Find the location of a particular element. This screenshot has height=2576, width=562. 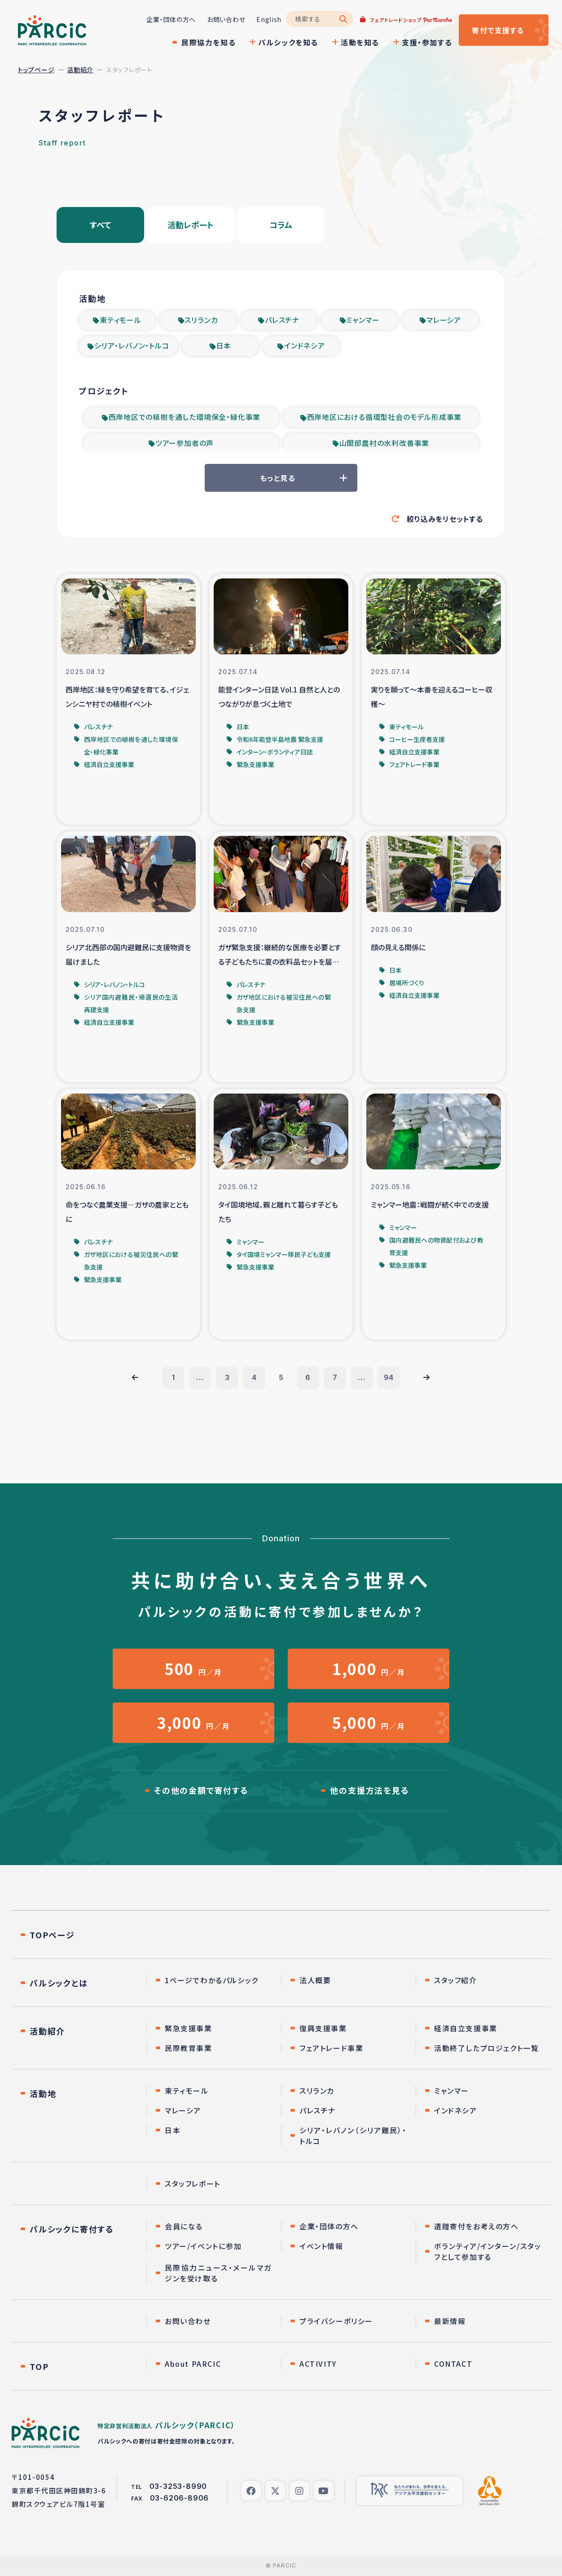

フェアトレード事業 is located at coordinates (331, 2048).